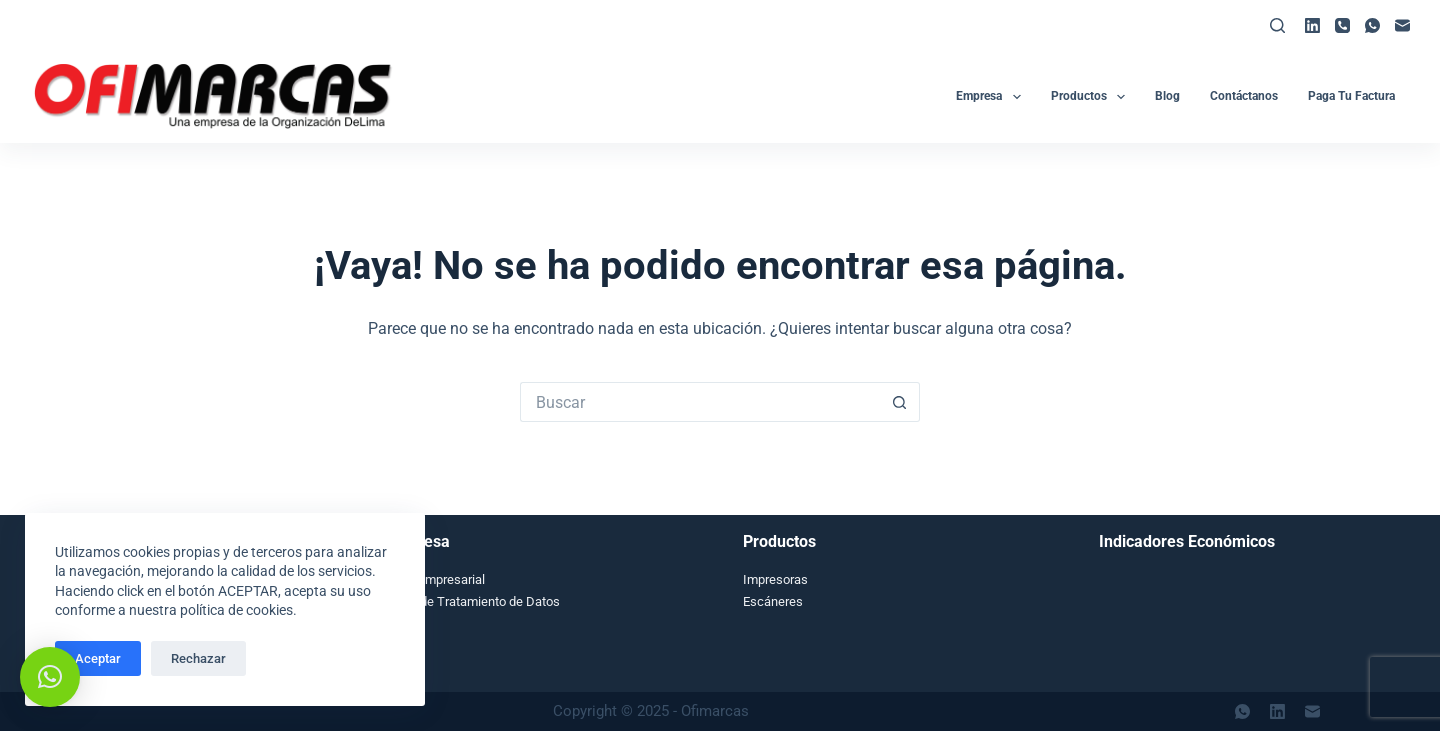 The width and height of the screenshot is (1440, 731). I want to click on Aceptar, so click(98, 658).